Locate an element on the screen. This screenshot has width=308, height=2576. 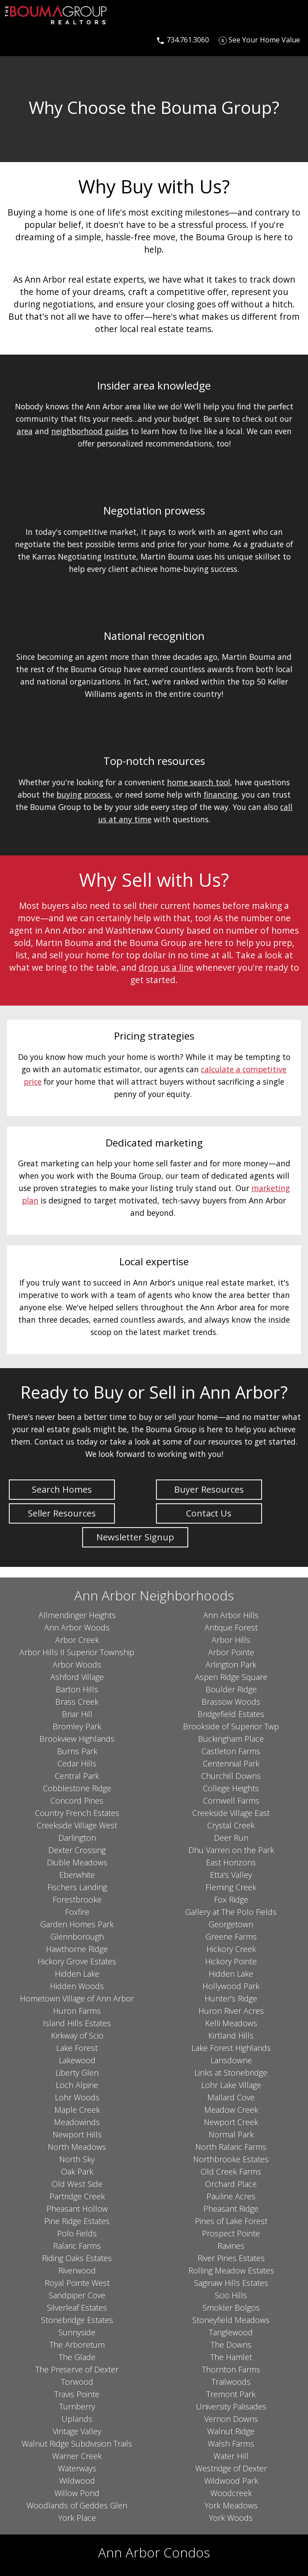
Cobblestone Ridge is located at coordinates (77, 1788).